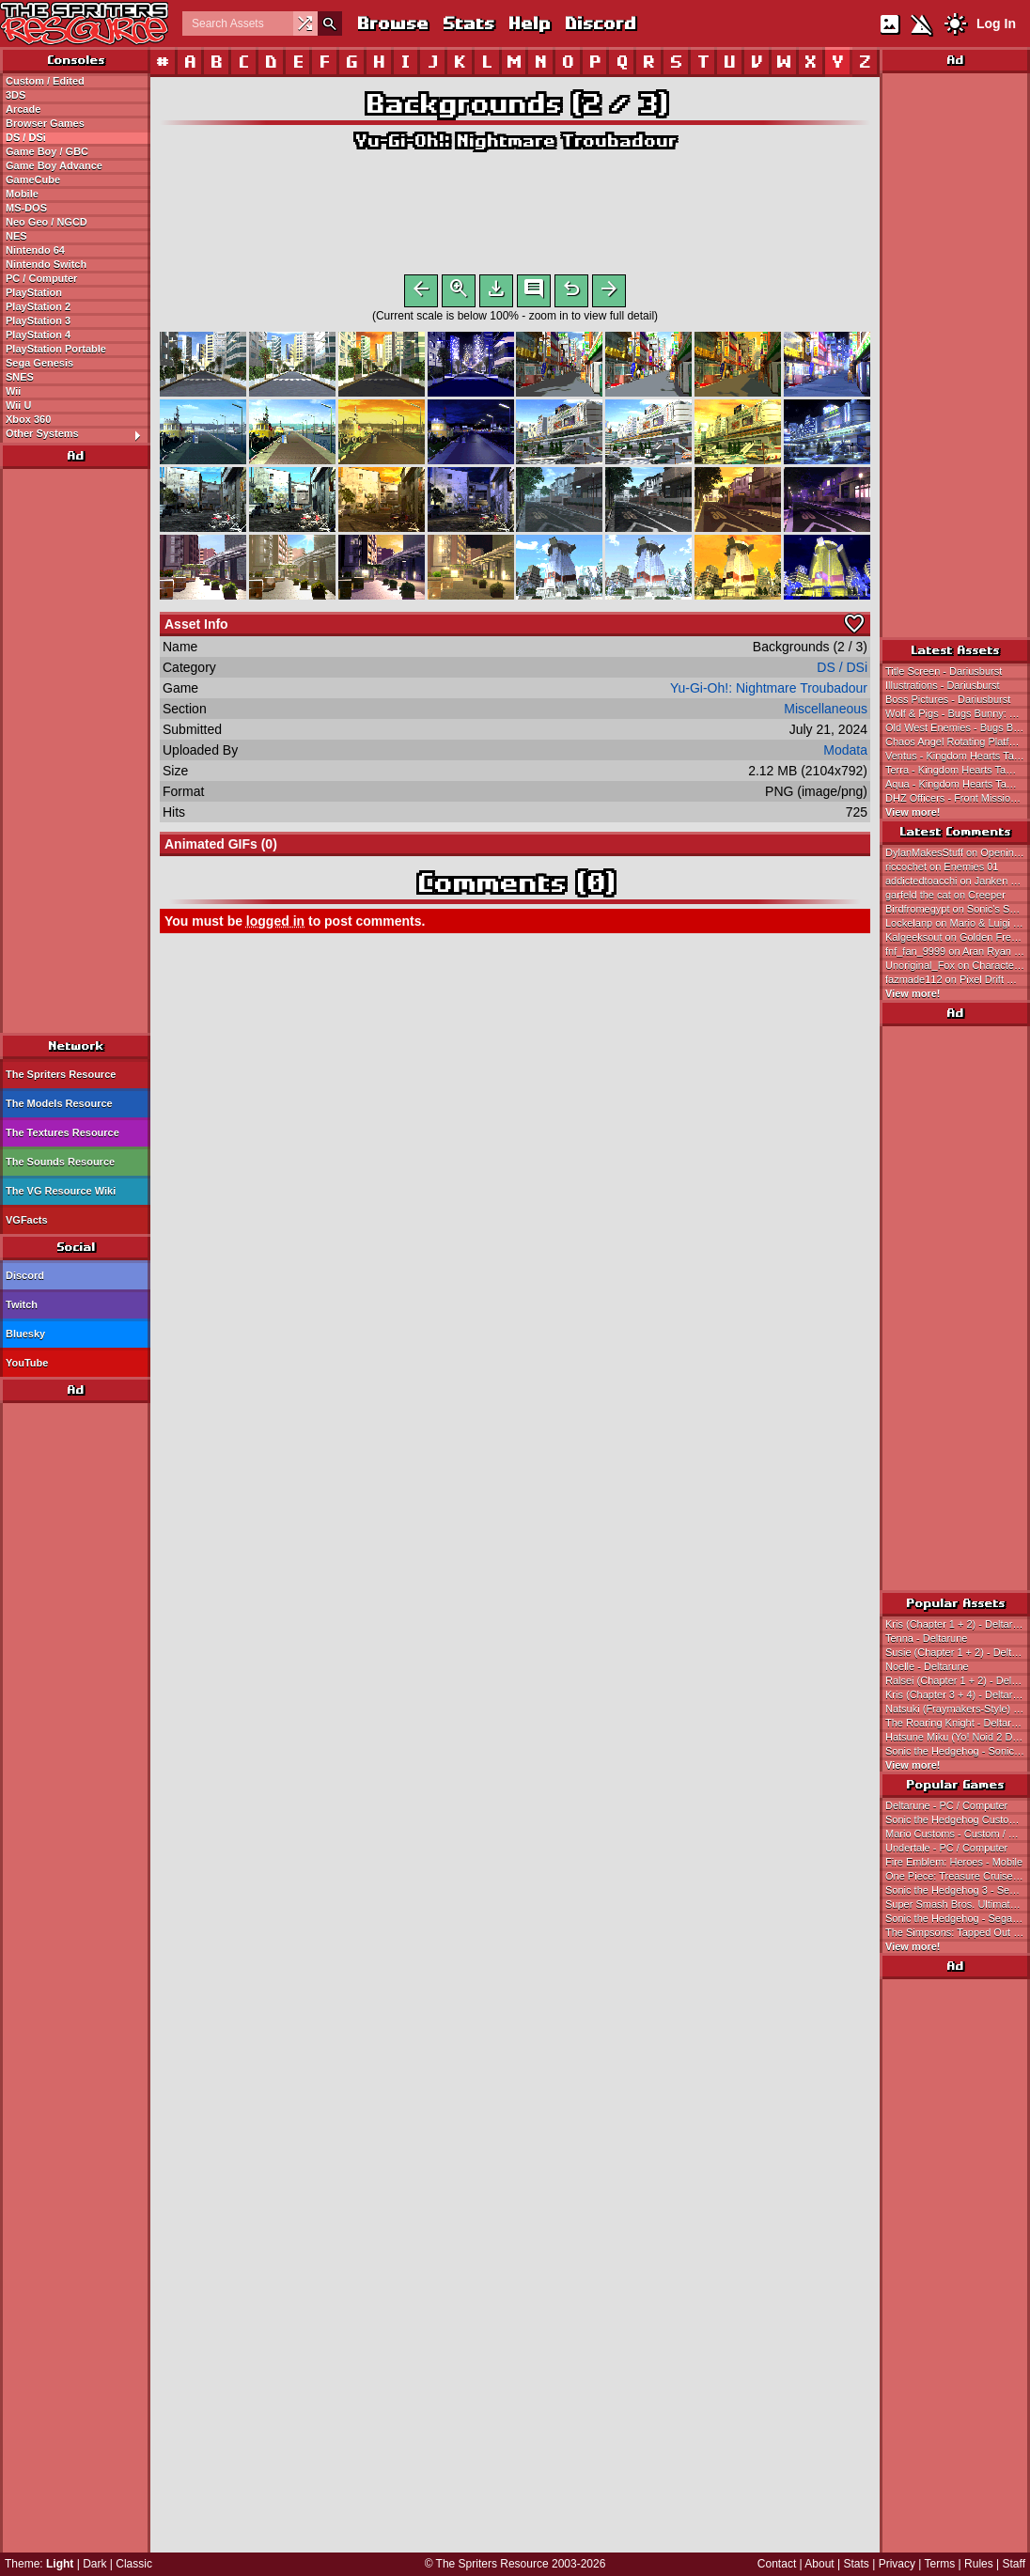 The height and width of the screenshot is (2576, 1030). Describe the element at coordinates (45, 80) in the screenshot. I see `Custom / Edited` at that location.